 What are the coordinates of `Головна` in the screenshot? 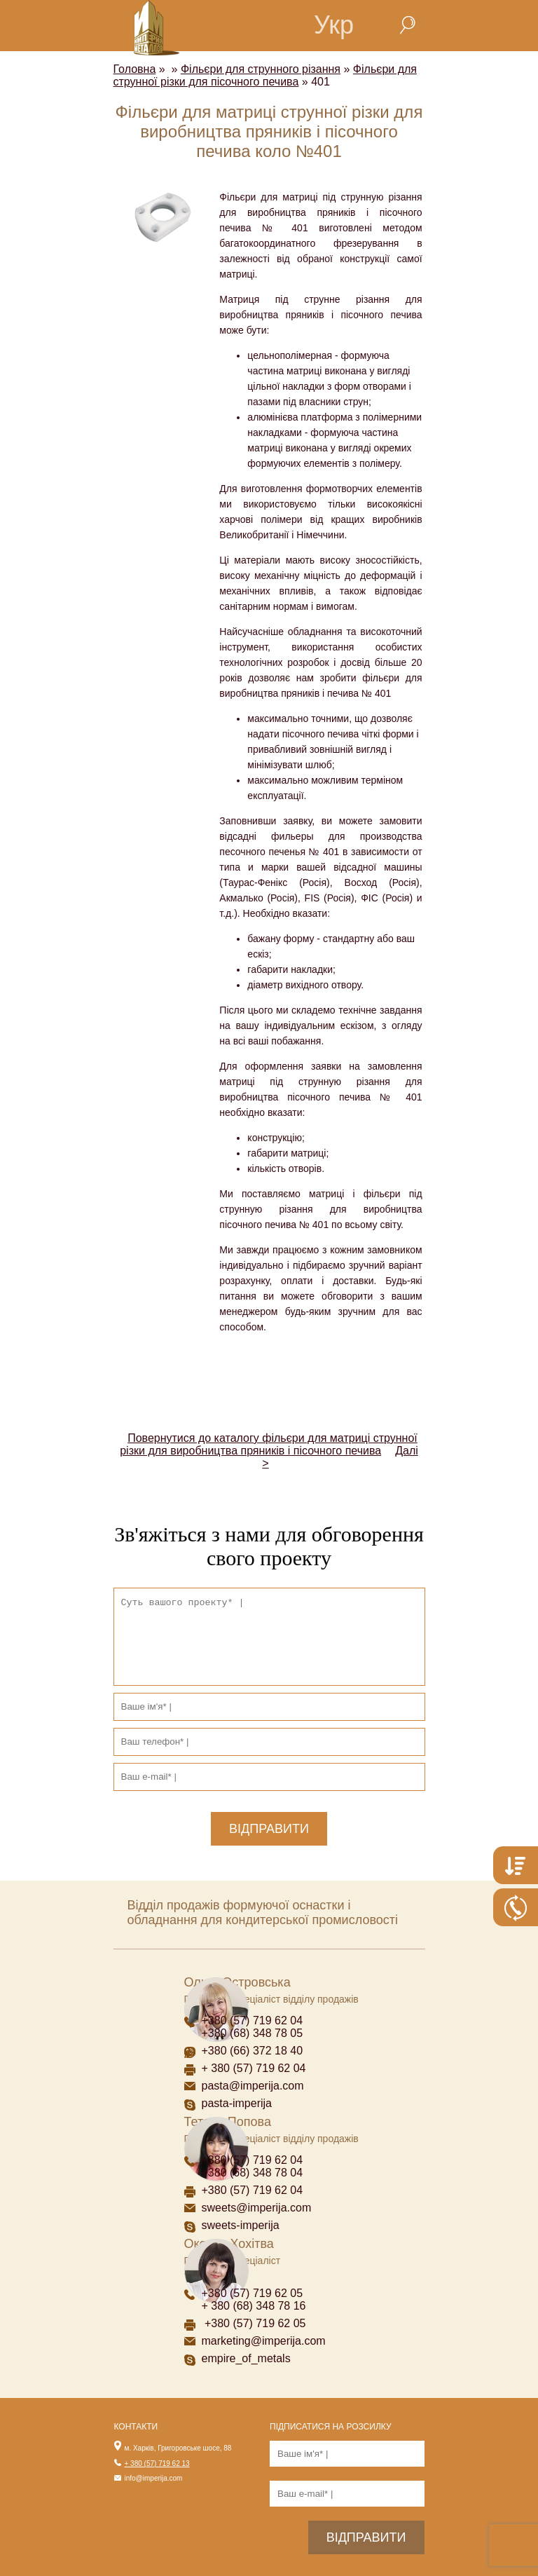 It's located at (134, 69).